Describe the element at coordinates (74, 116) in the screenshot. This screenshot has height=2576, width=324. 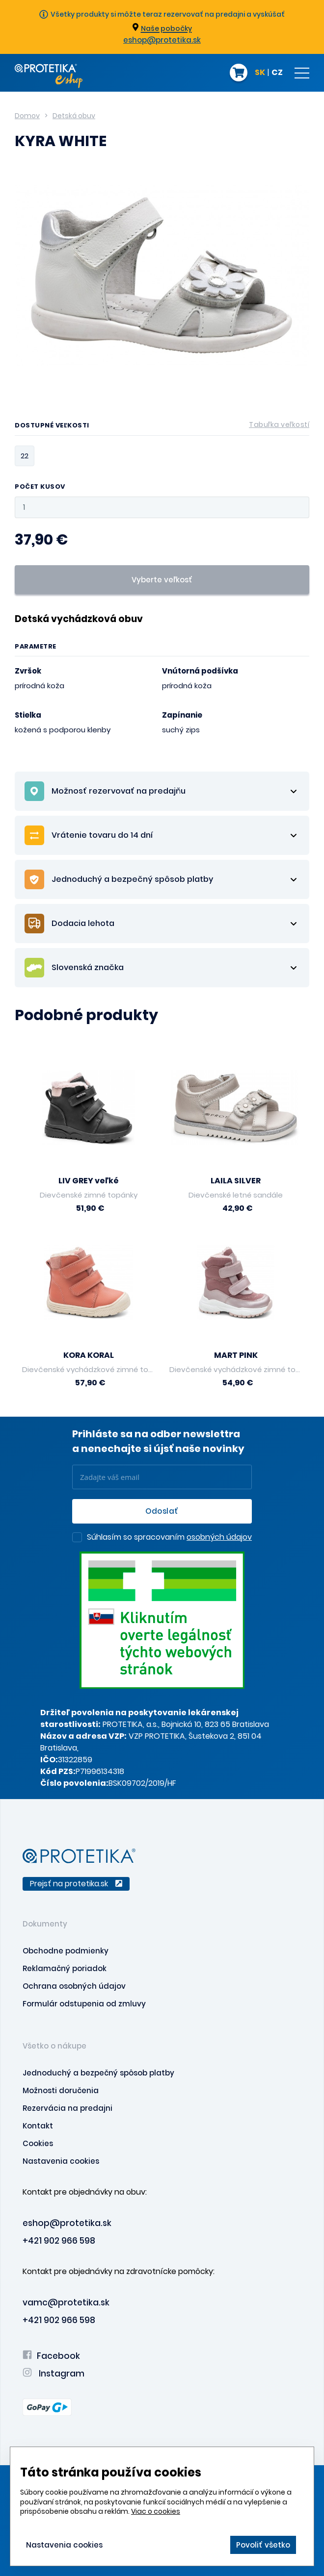
I see `Detská obuv` at that location.